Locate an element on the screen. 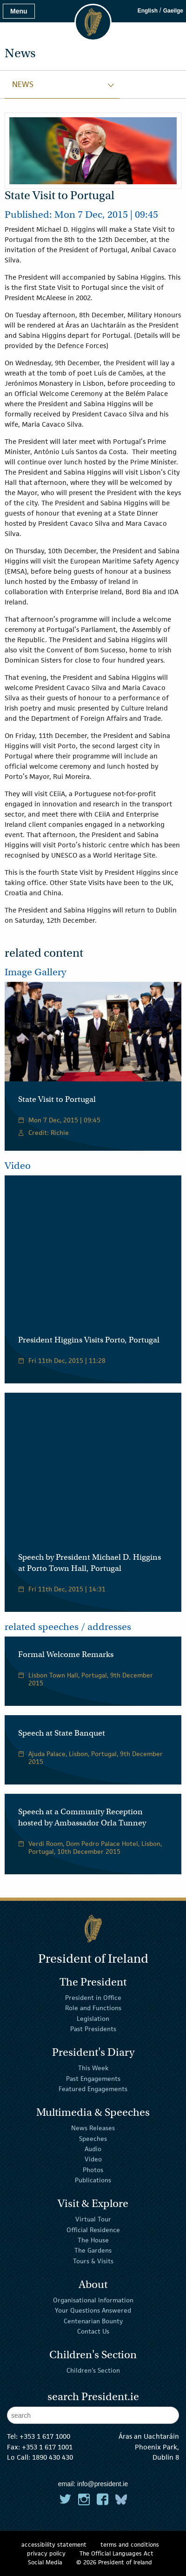 This screenshot has width=186, height=2576. Featured Engagements is located at coordinates (93, 2089).